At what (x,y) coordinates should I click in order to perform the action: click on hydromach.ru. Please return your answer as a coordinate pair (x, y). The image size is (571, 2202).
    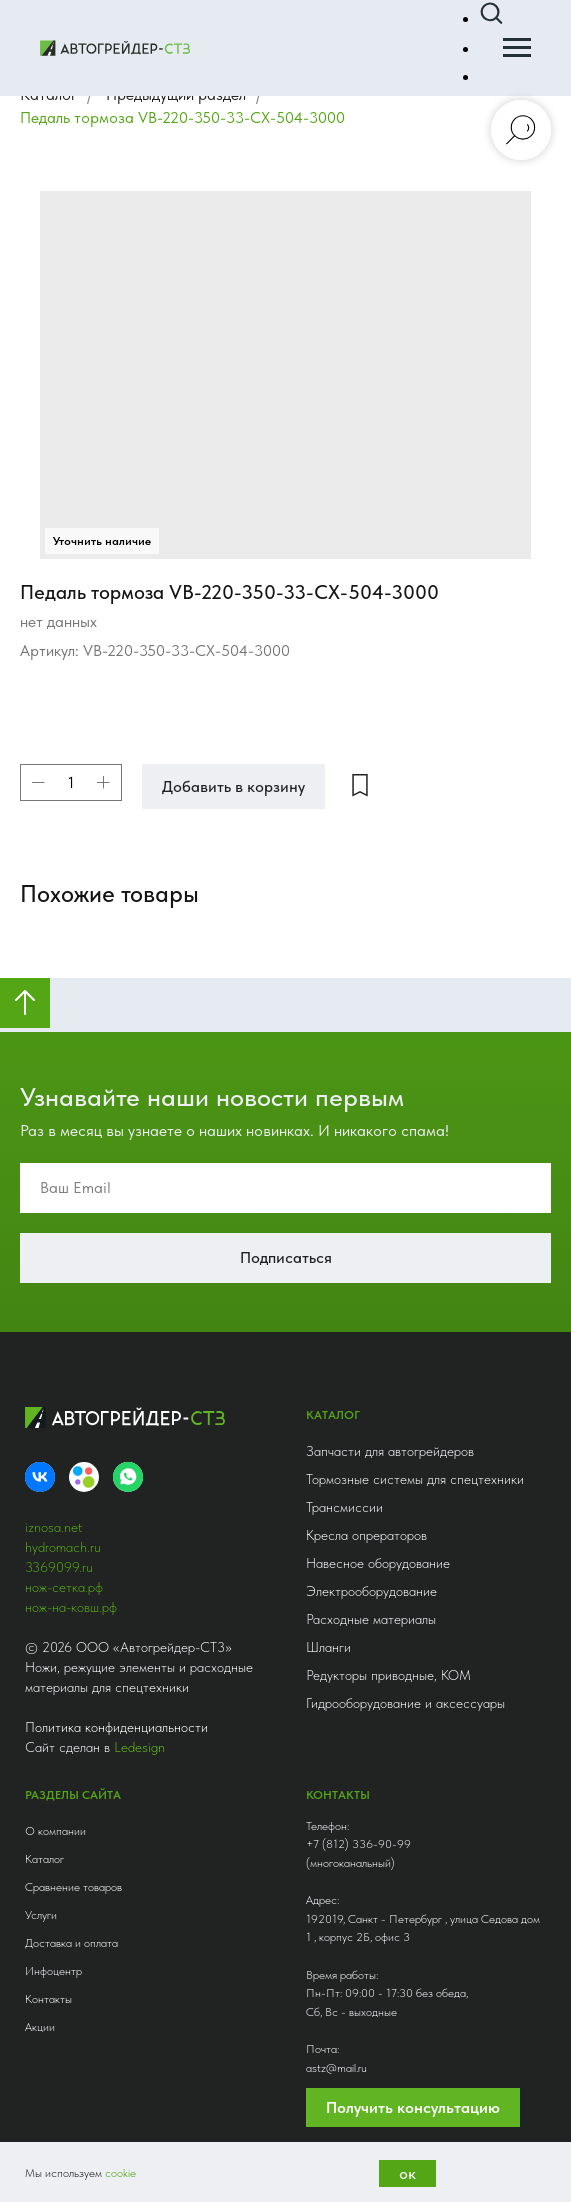
    Looking at the image, I should click on (63, 1547).